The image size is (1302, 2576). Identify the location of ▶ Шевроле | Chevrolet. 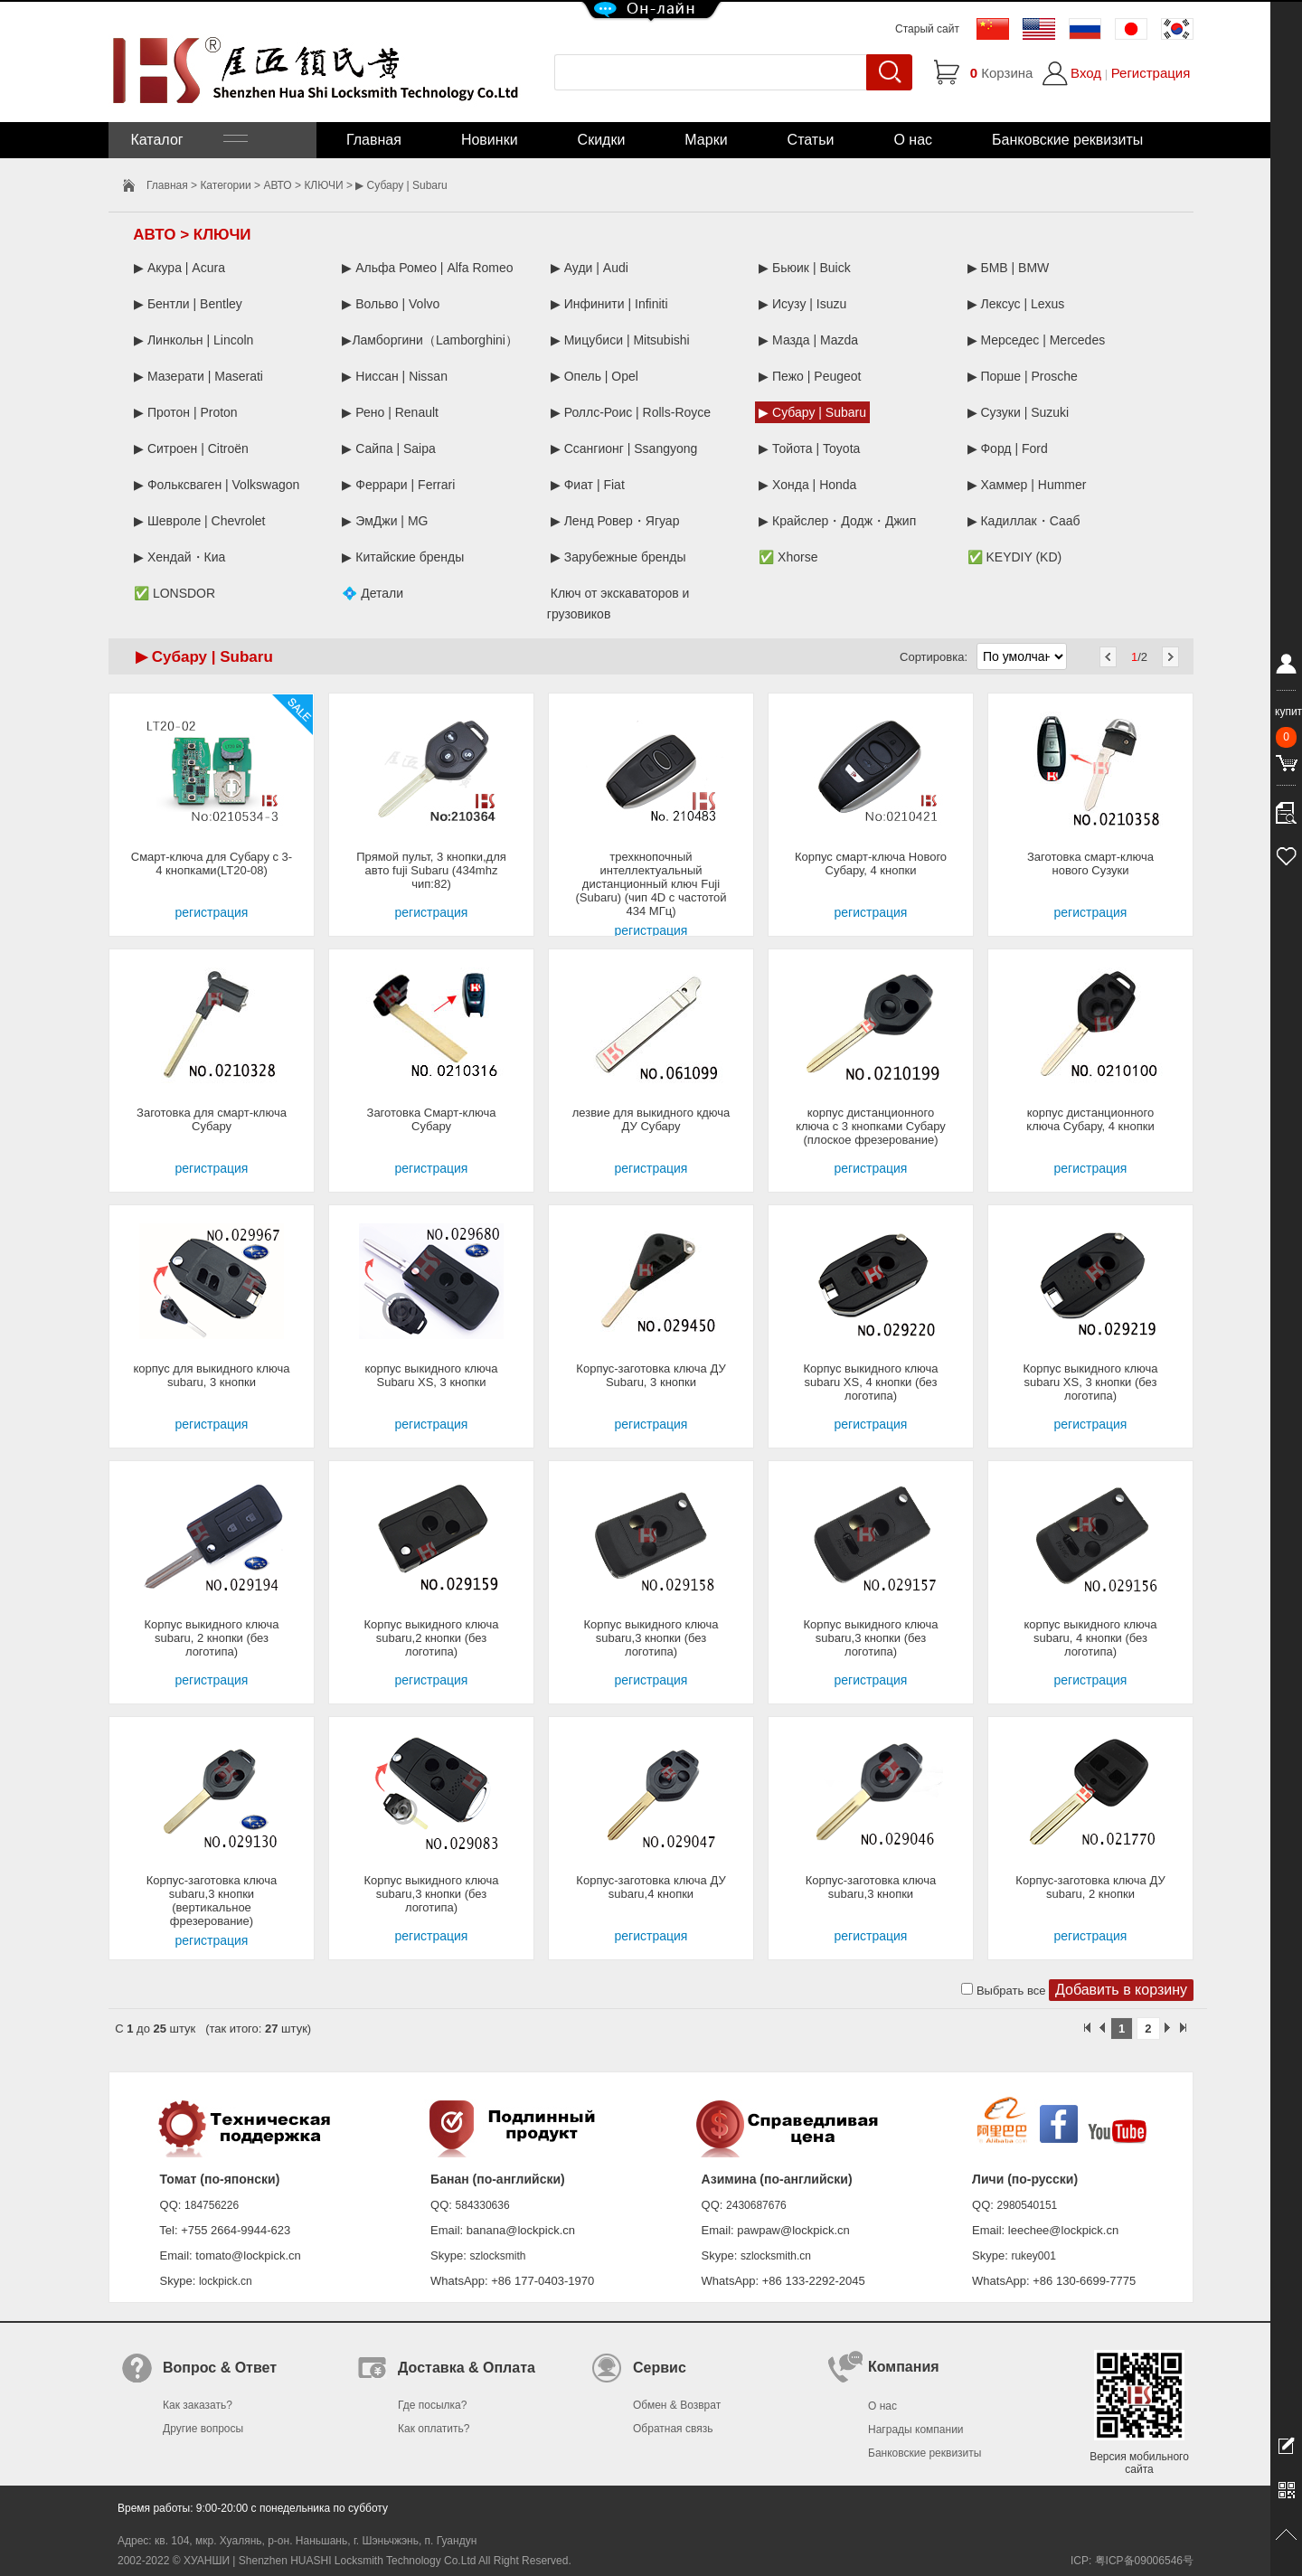
(200, 521).